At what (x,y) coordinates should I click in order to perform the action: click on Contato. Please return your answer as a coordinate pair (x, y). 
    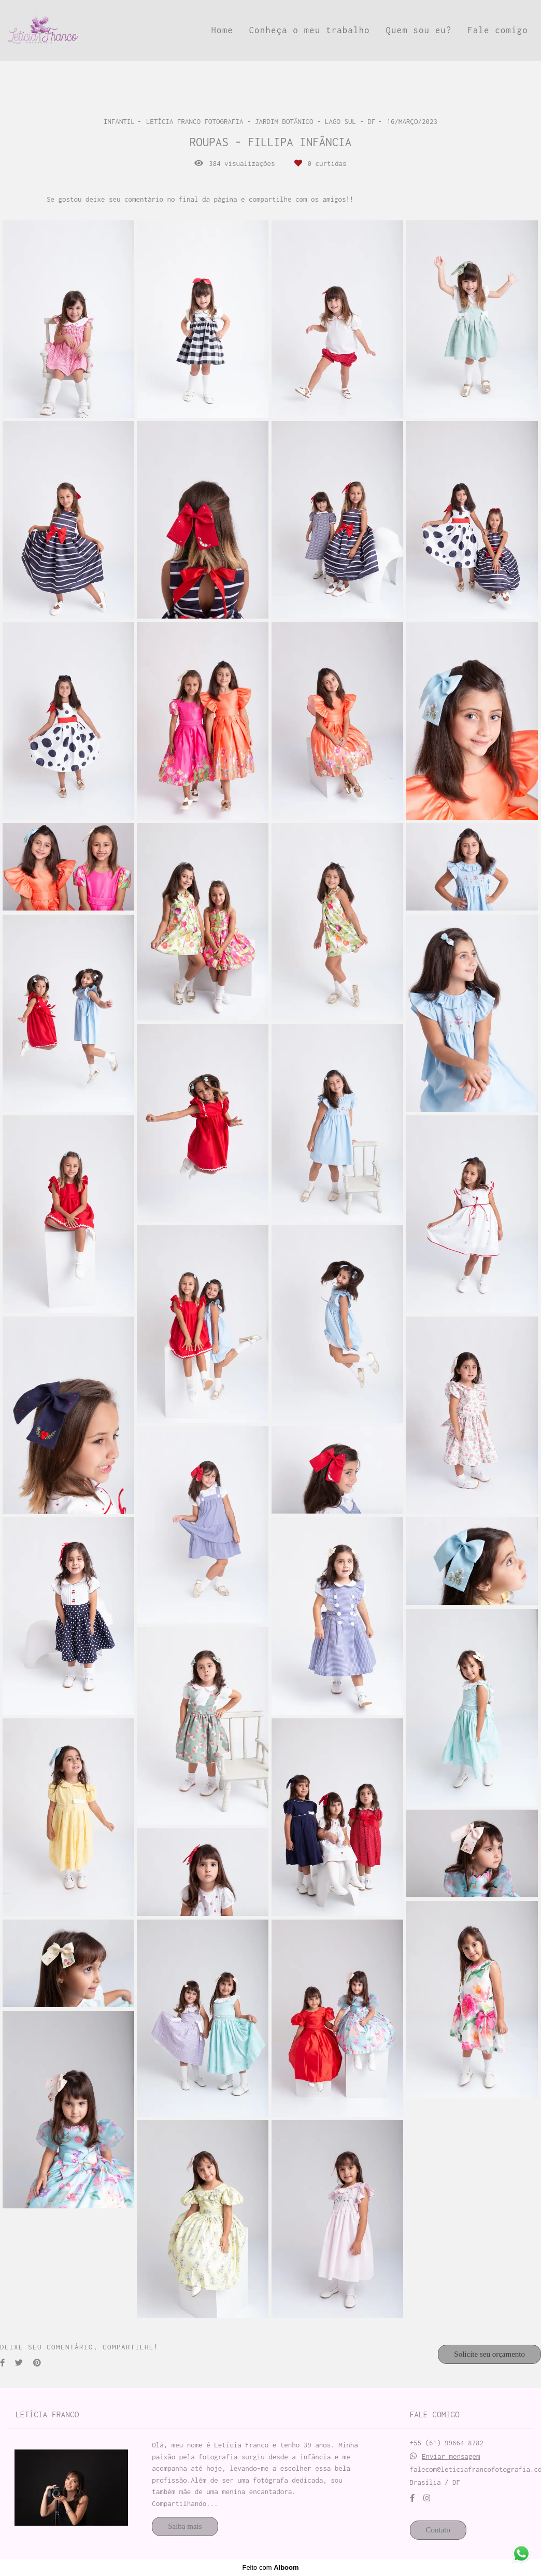
    Looking at the image, I should click on (438, 2530).